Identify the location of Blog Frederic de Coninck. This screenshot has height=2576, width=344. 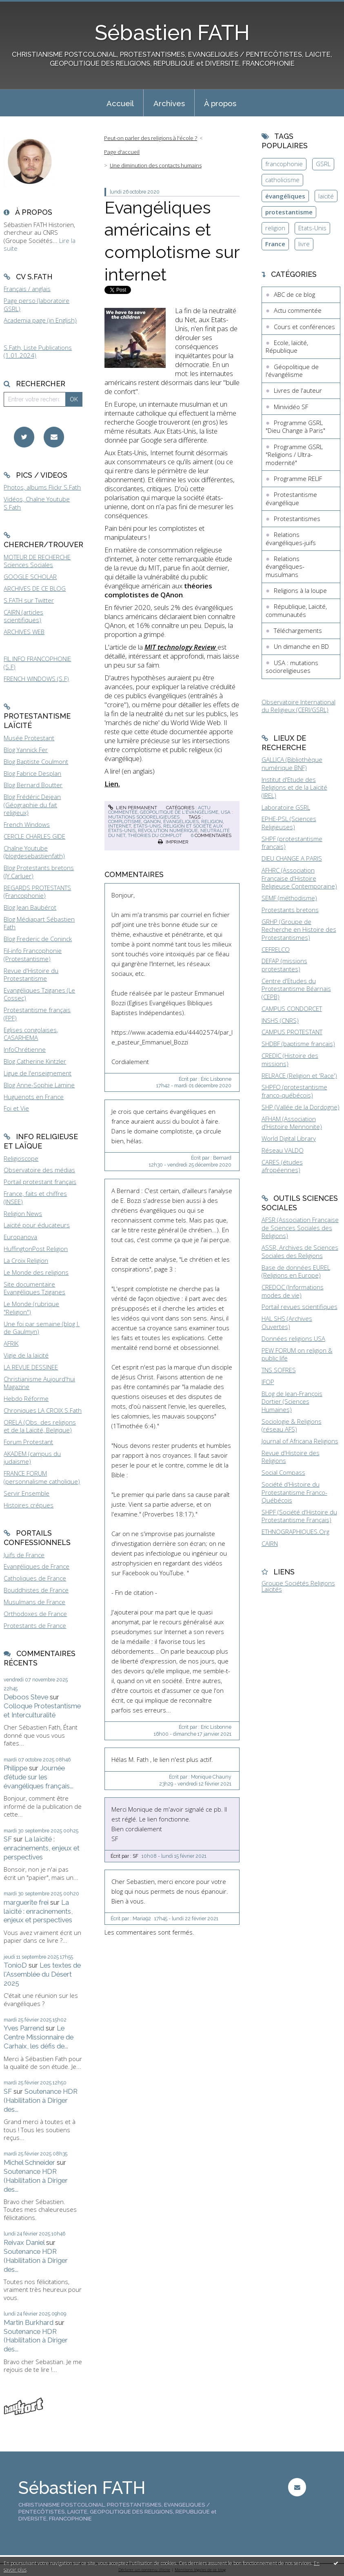
(38, 939).